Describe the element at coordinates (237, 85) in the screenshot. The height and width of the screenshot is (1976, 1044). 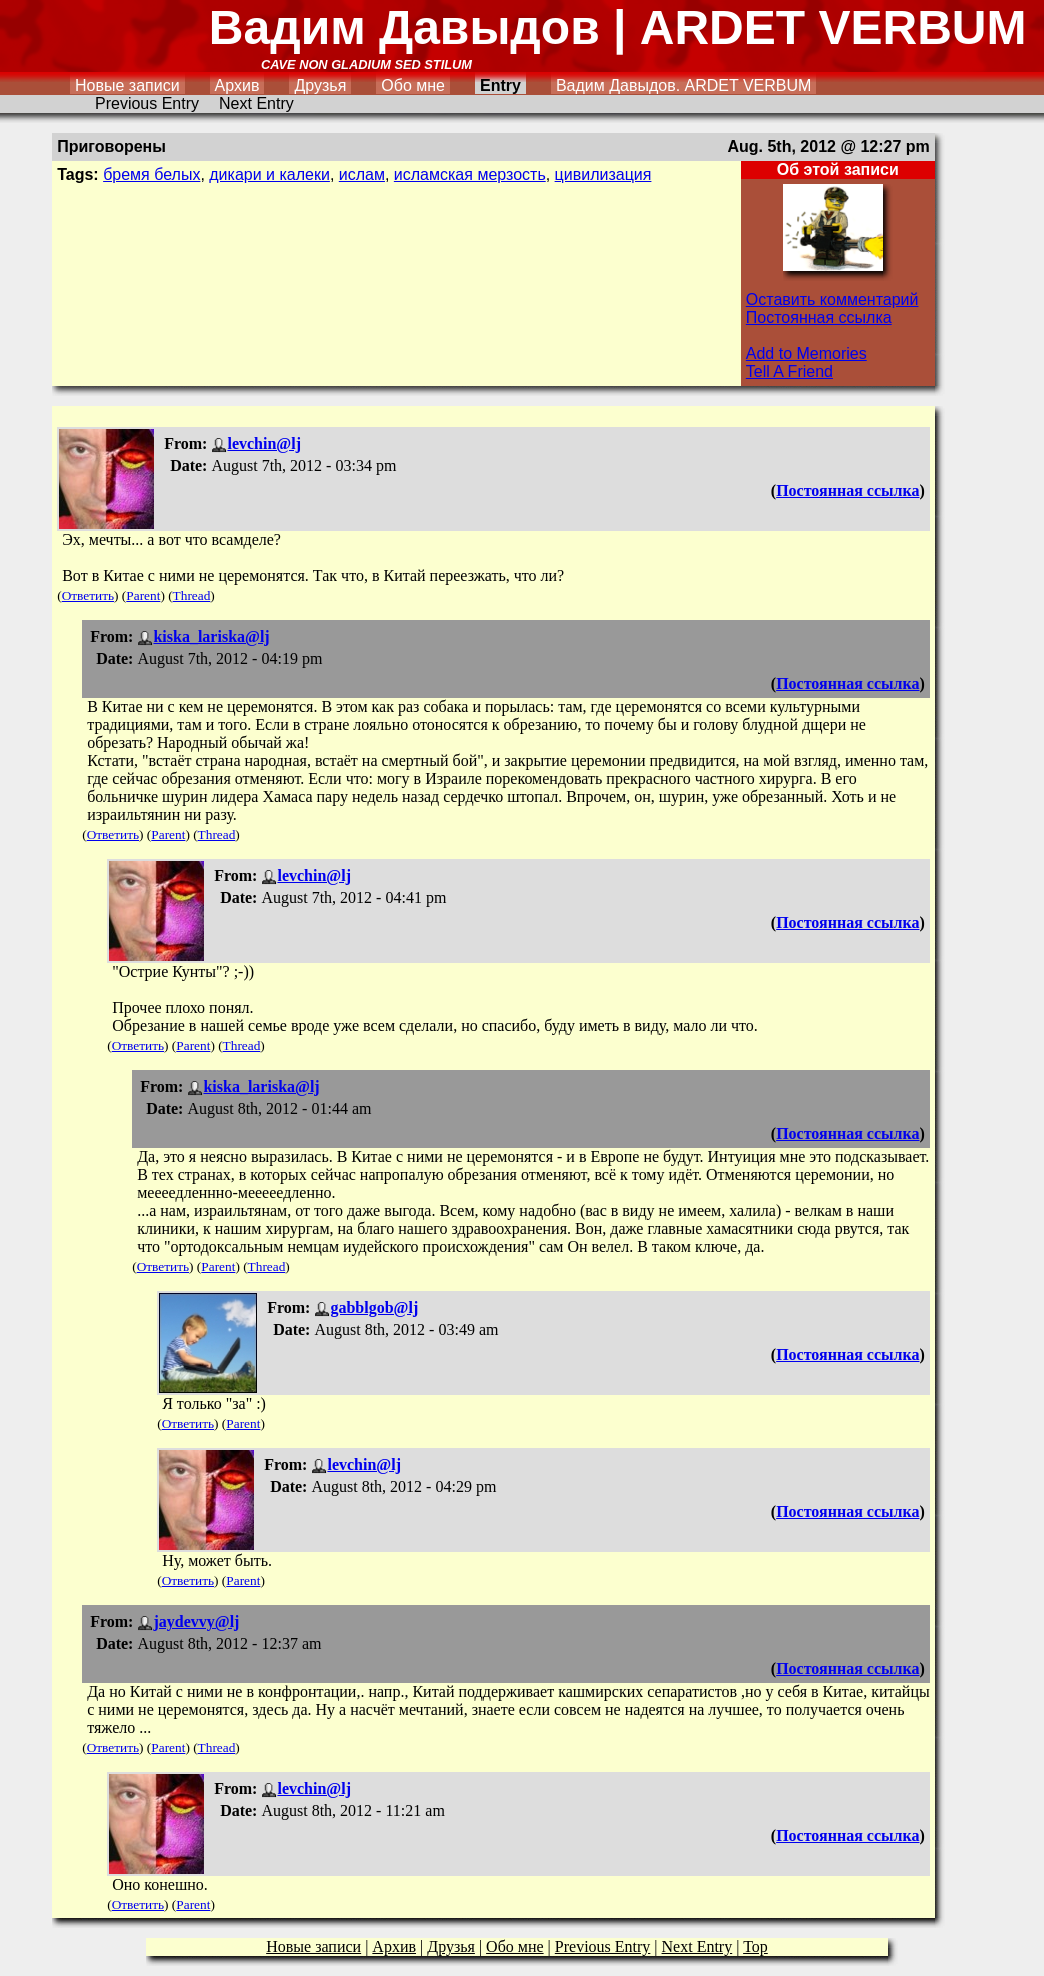
I see `Архив` at that location.